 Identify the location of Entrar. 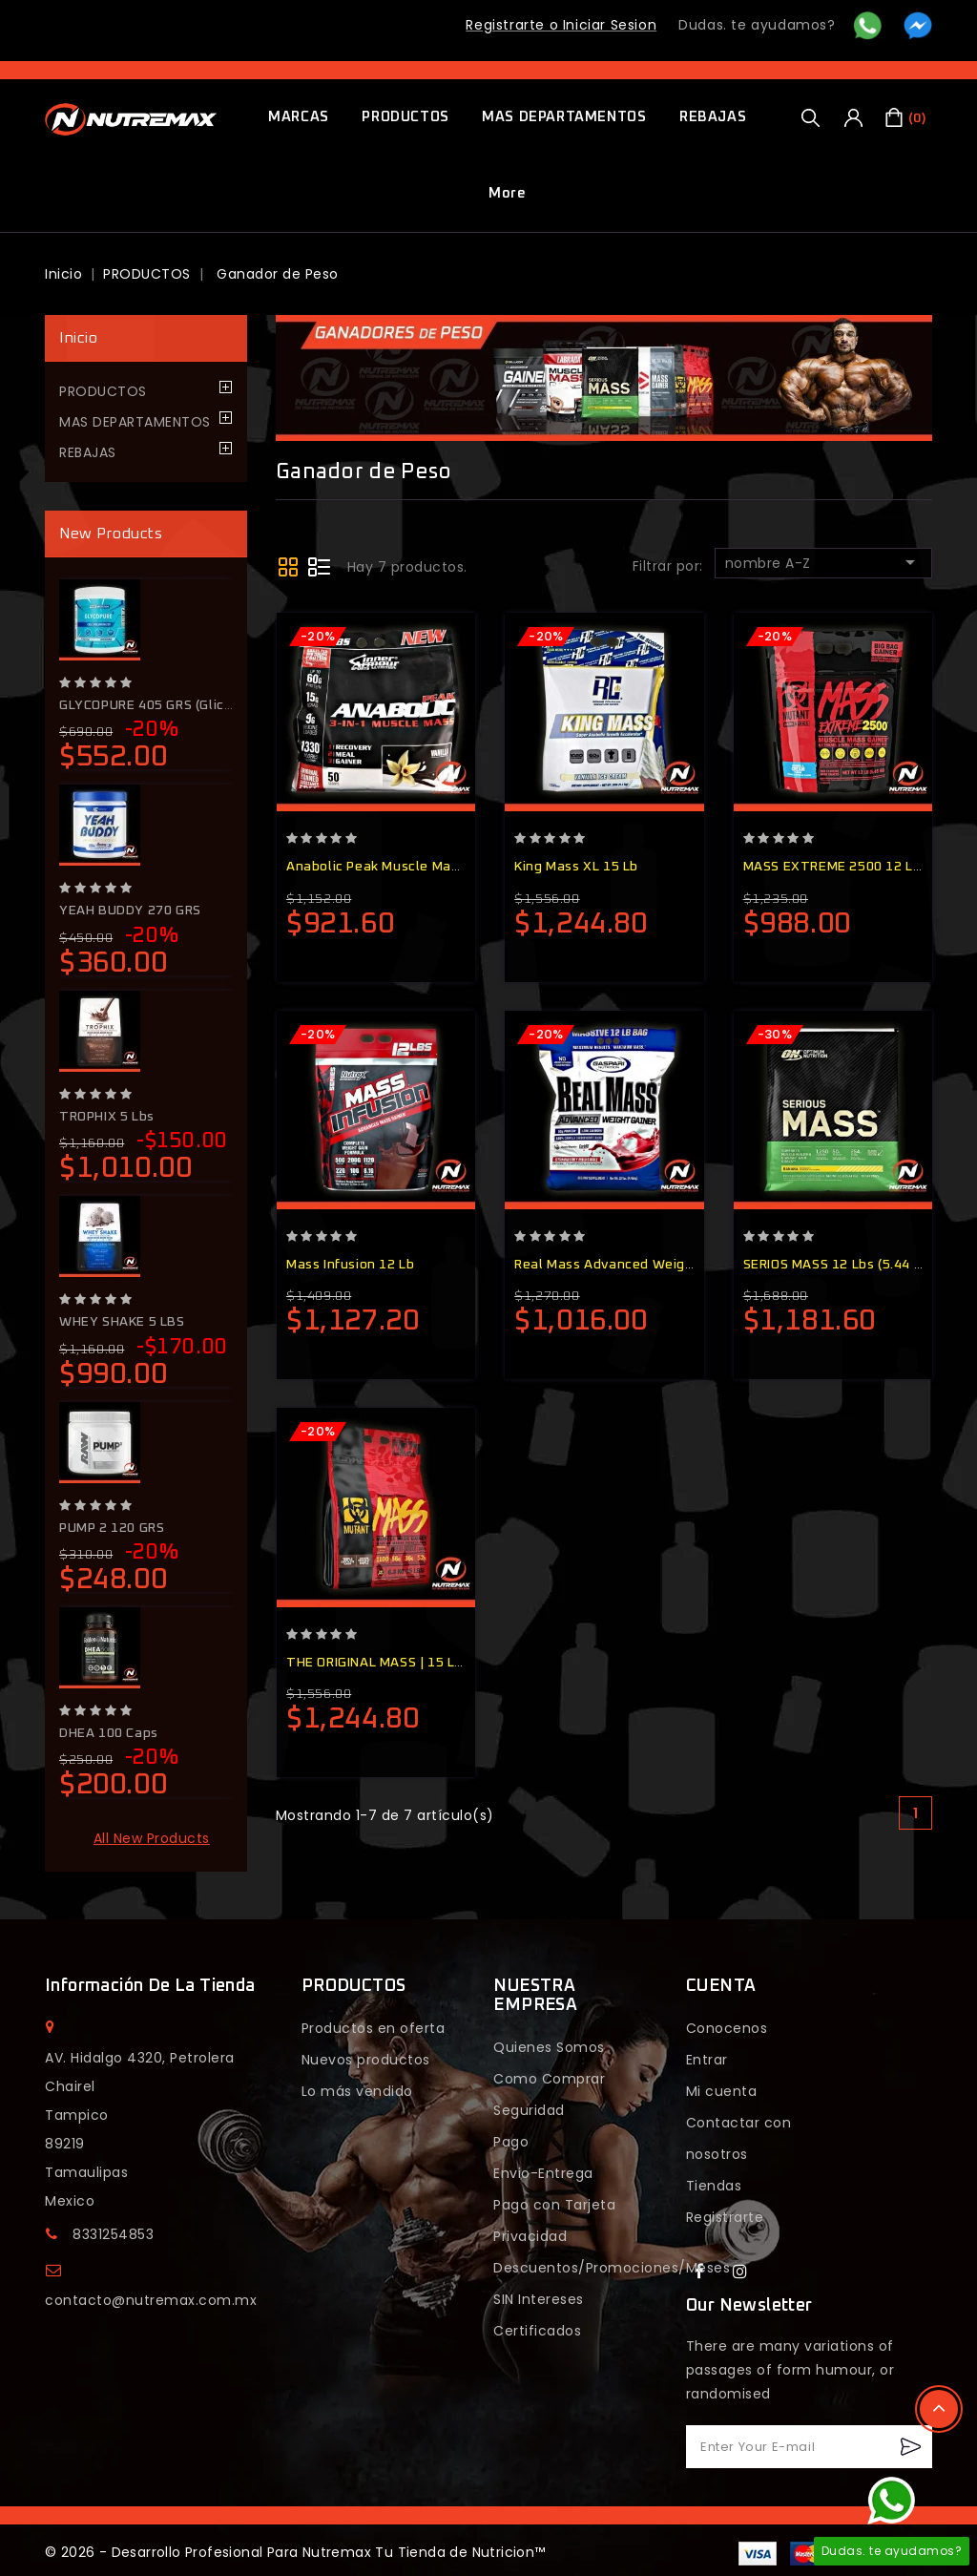
(707, 2059).